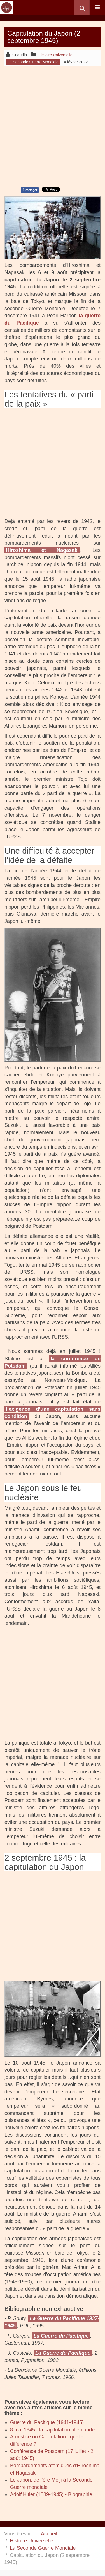 Image resolution: width=105 pixels, height=2576 pixels. I want to click on Accueil, so click(49, 2533).